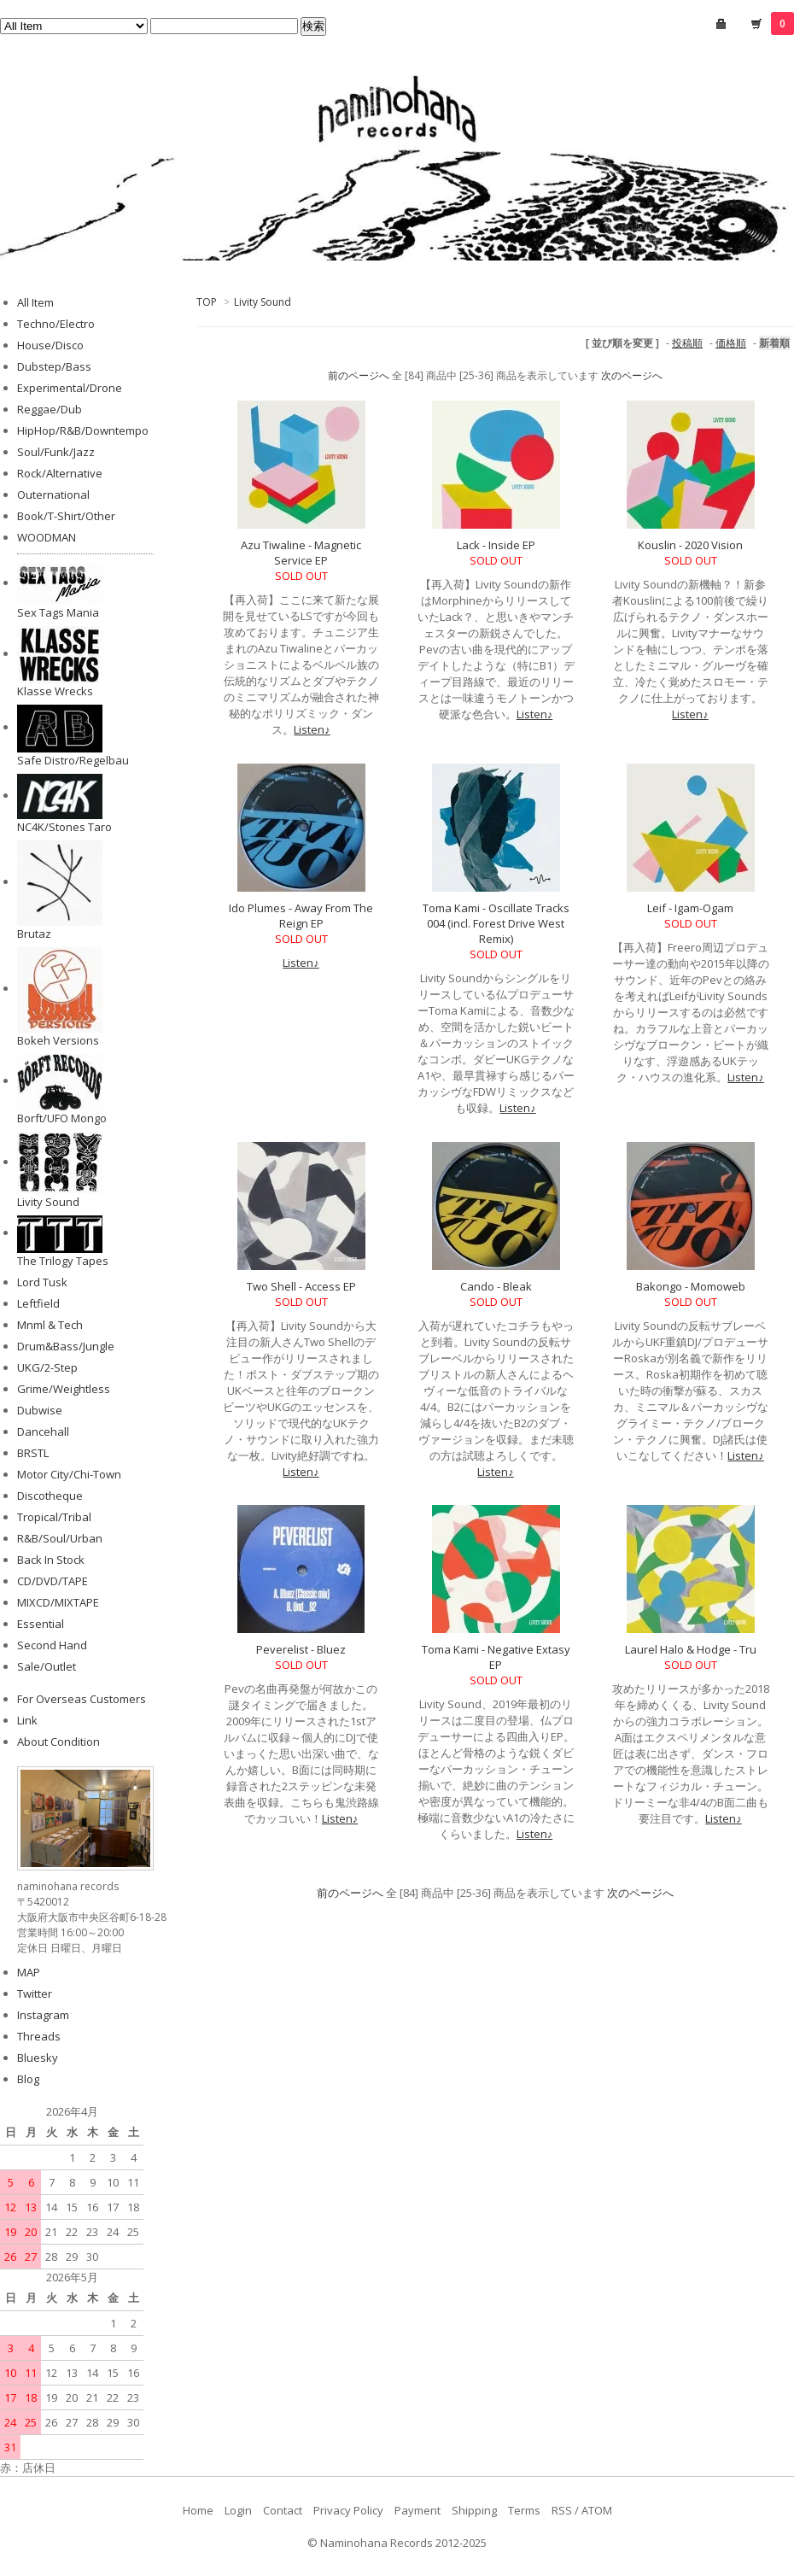  I want to click on Blog, so click(28, 2079).